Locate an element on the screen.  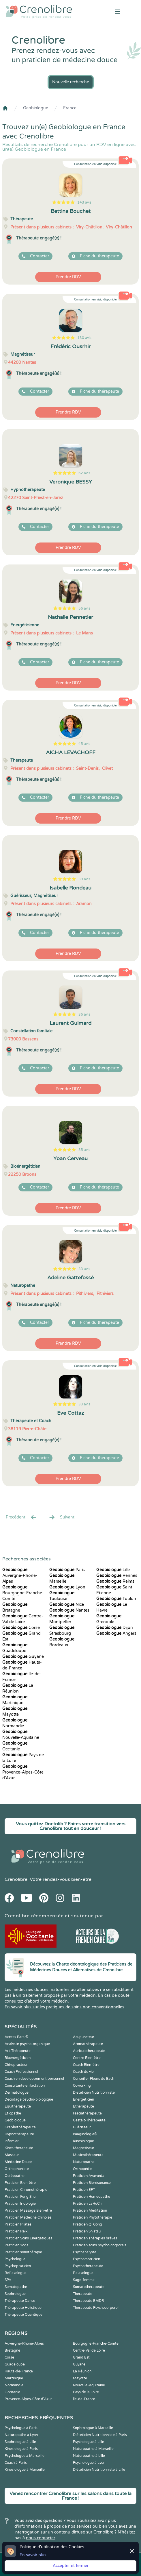
Accepter et fermer is located at coordinates (71, 2565).